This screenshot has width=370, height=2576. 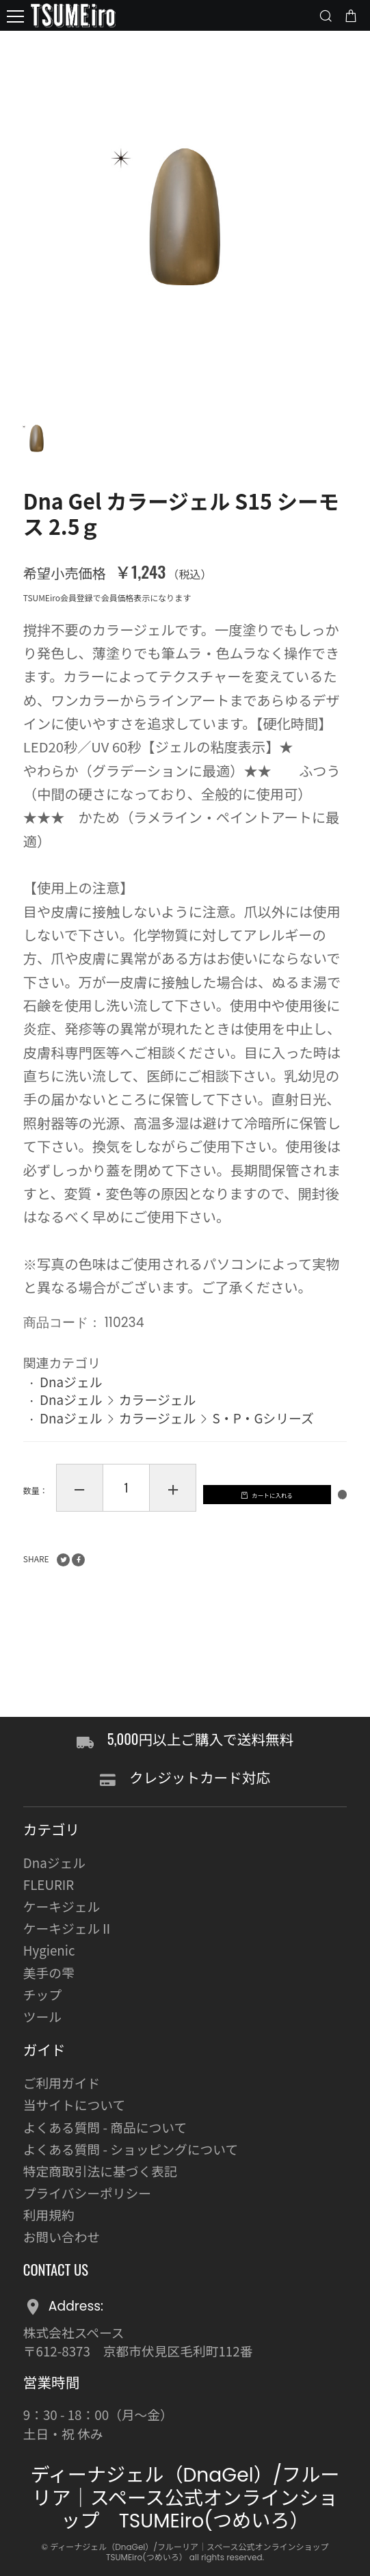 What do you see at coordinates (87, 2192) in the screenshot?
I see `プライバシーポリシー` at bounding box center [87, 2192].